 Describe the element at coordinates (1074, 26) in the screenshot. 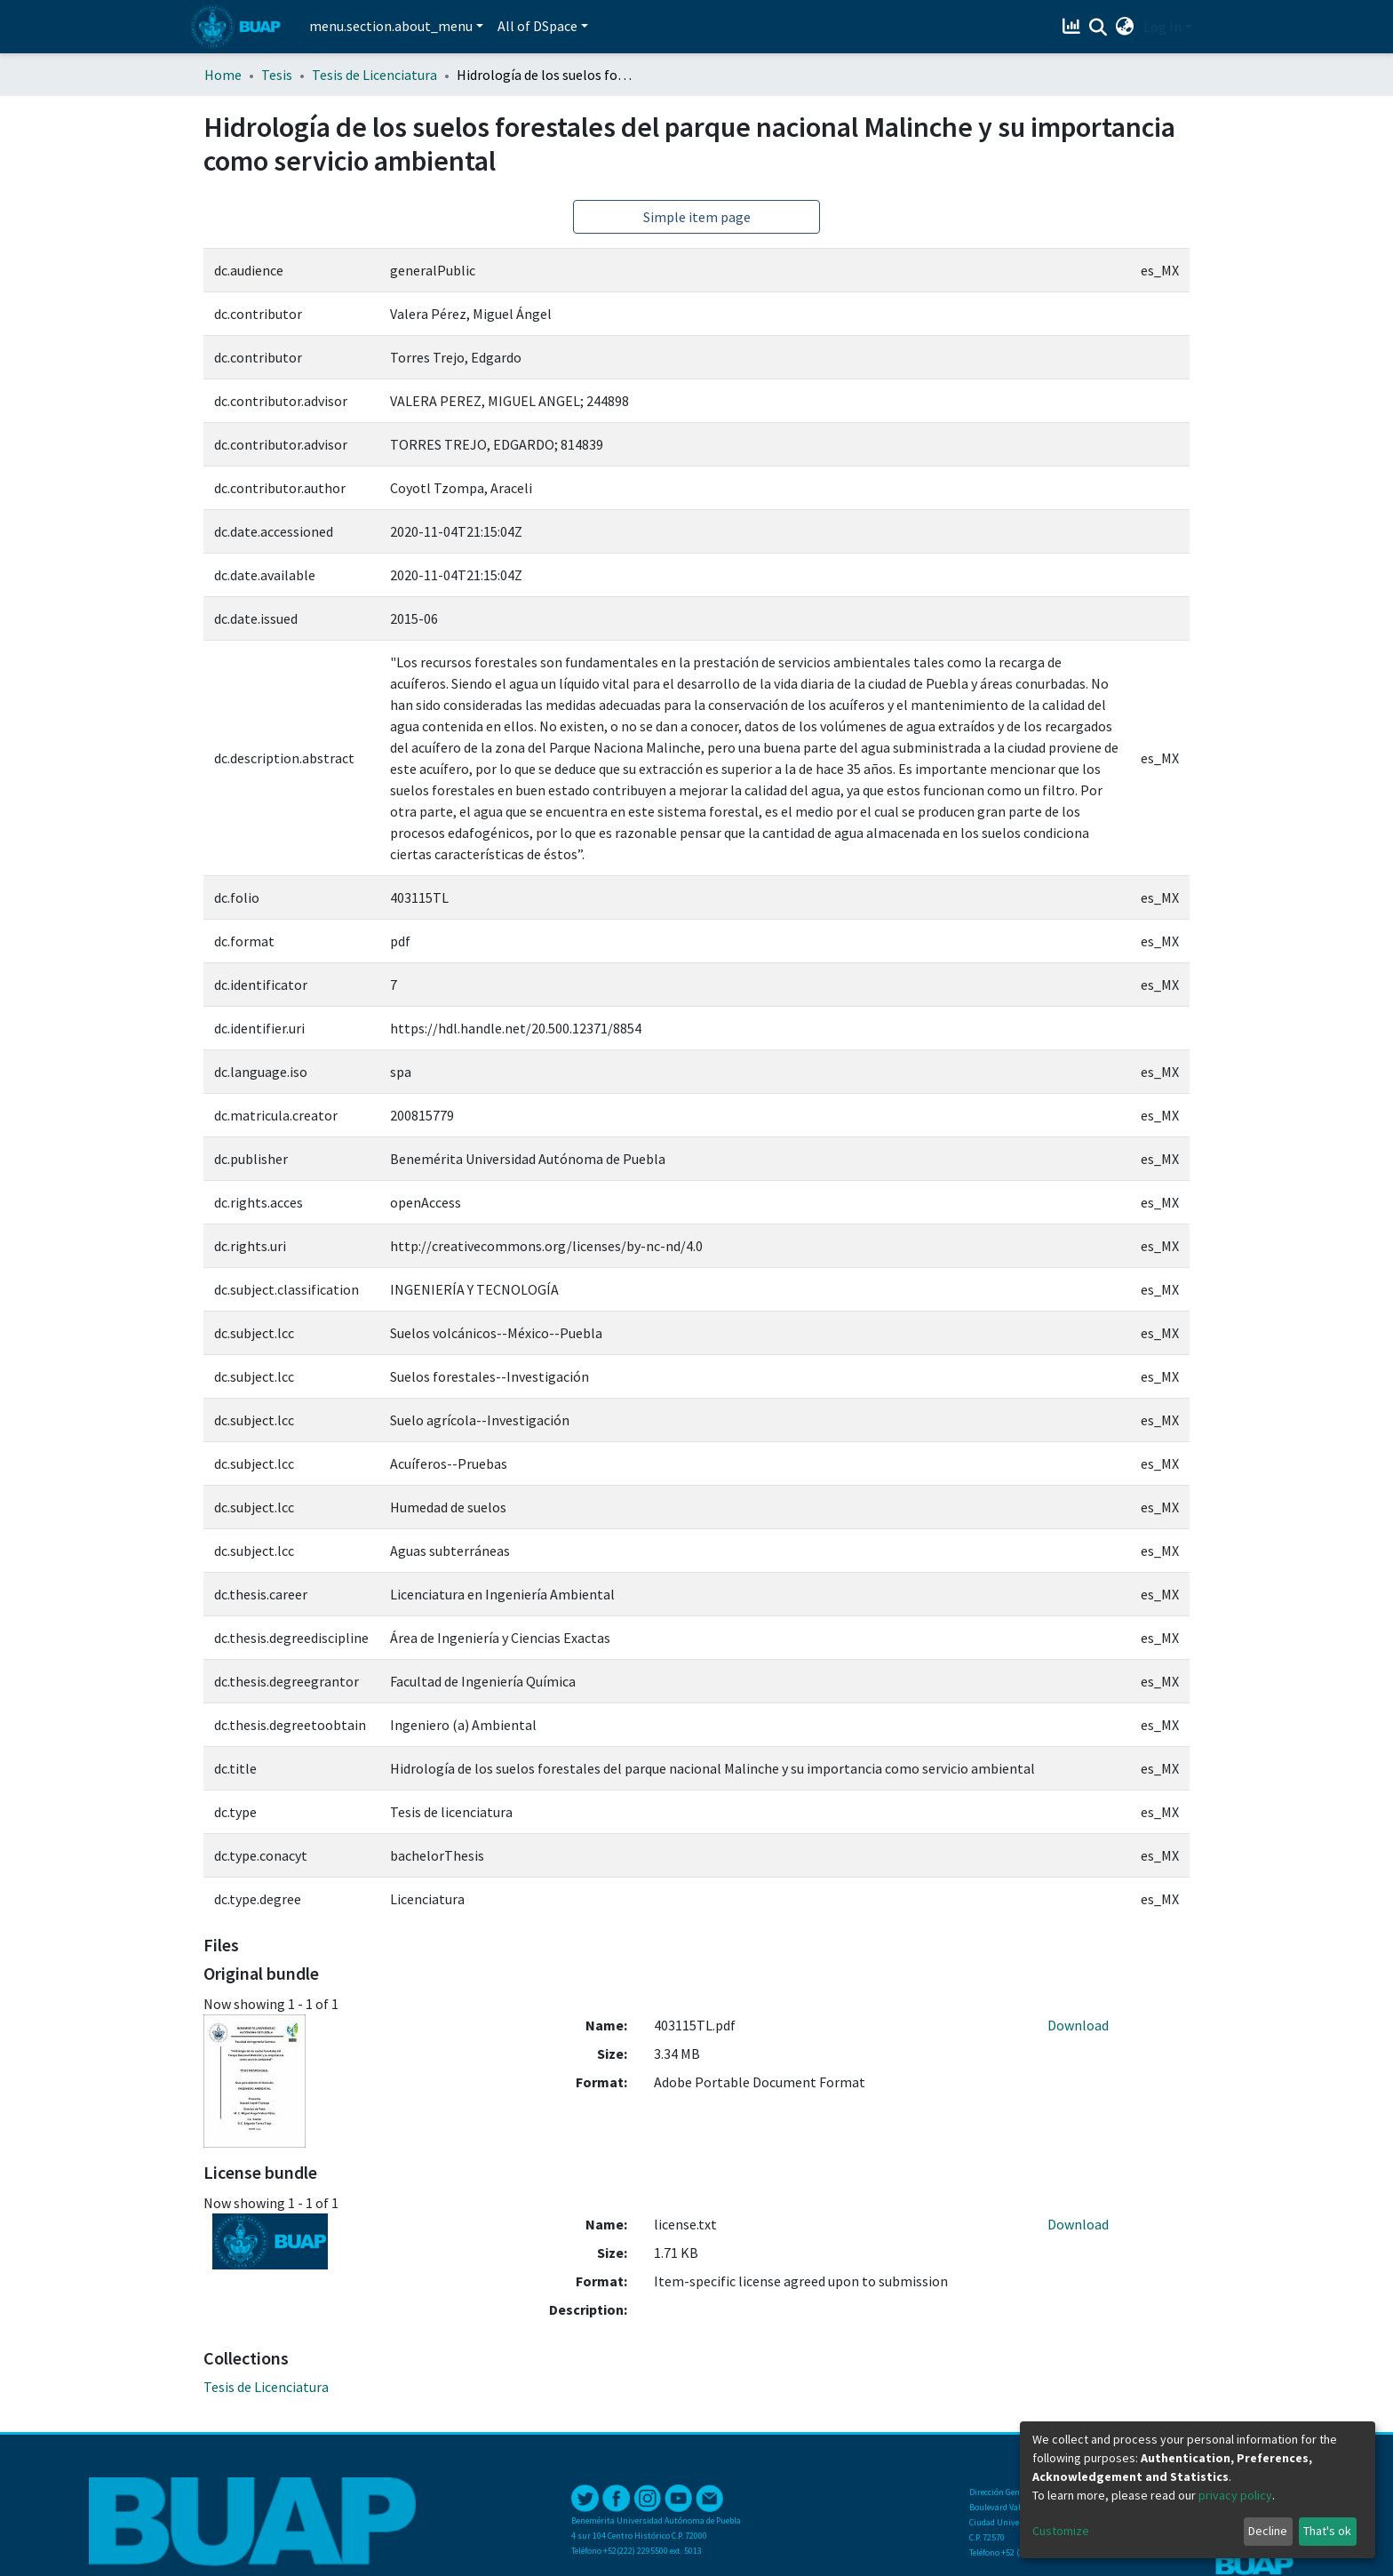

I see `[Estadísticas]` at that location.